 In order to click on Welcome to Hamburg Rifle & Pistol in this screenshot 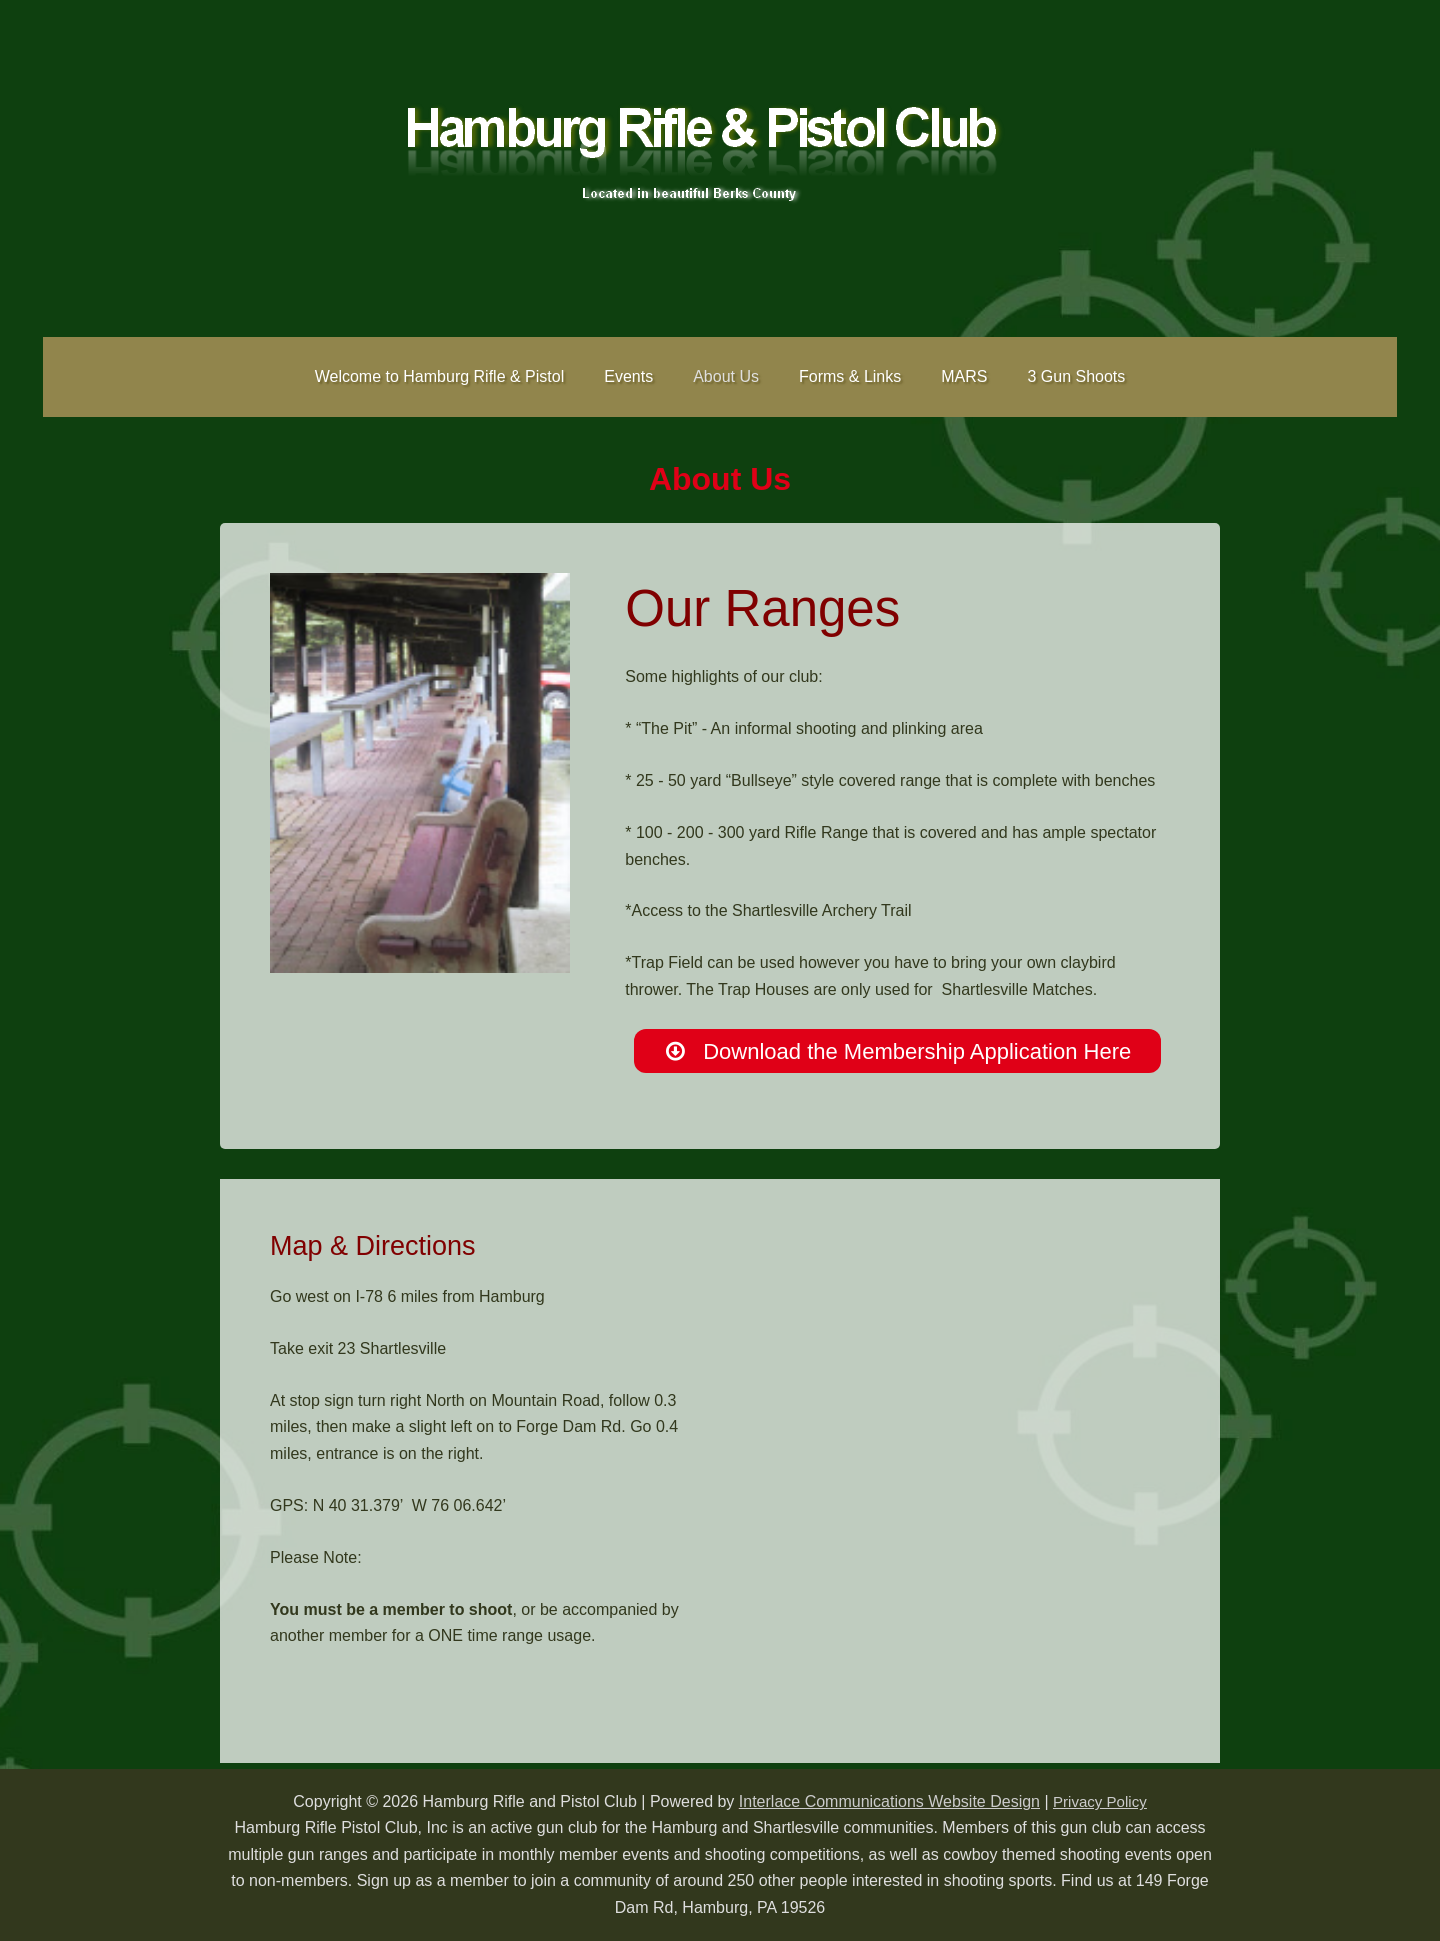, I will do `click(460, 376)`.